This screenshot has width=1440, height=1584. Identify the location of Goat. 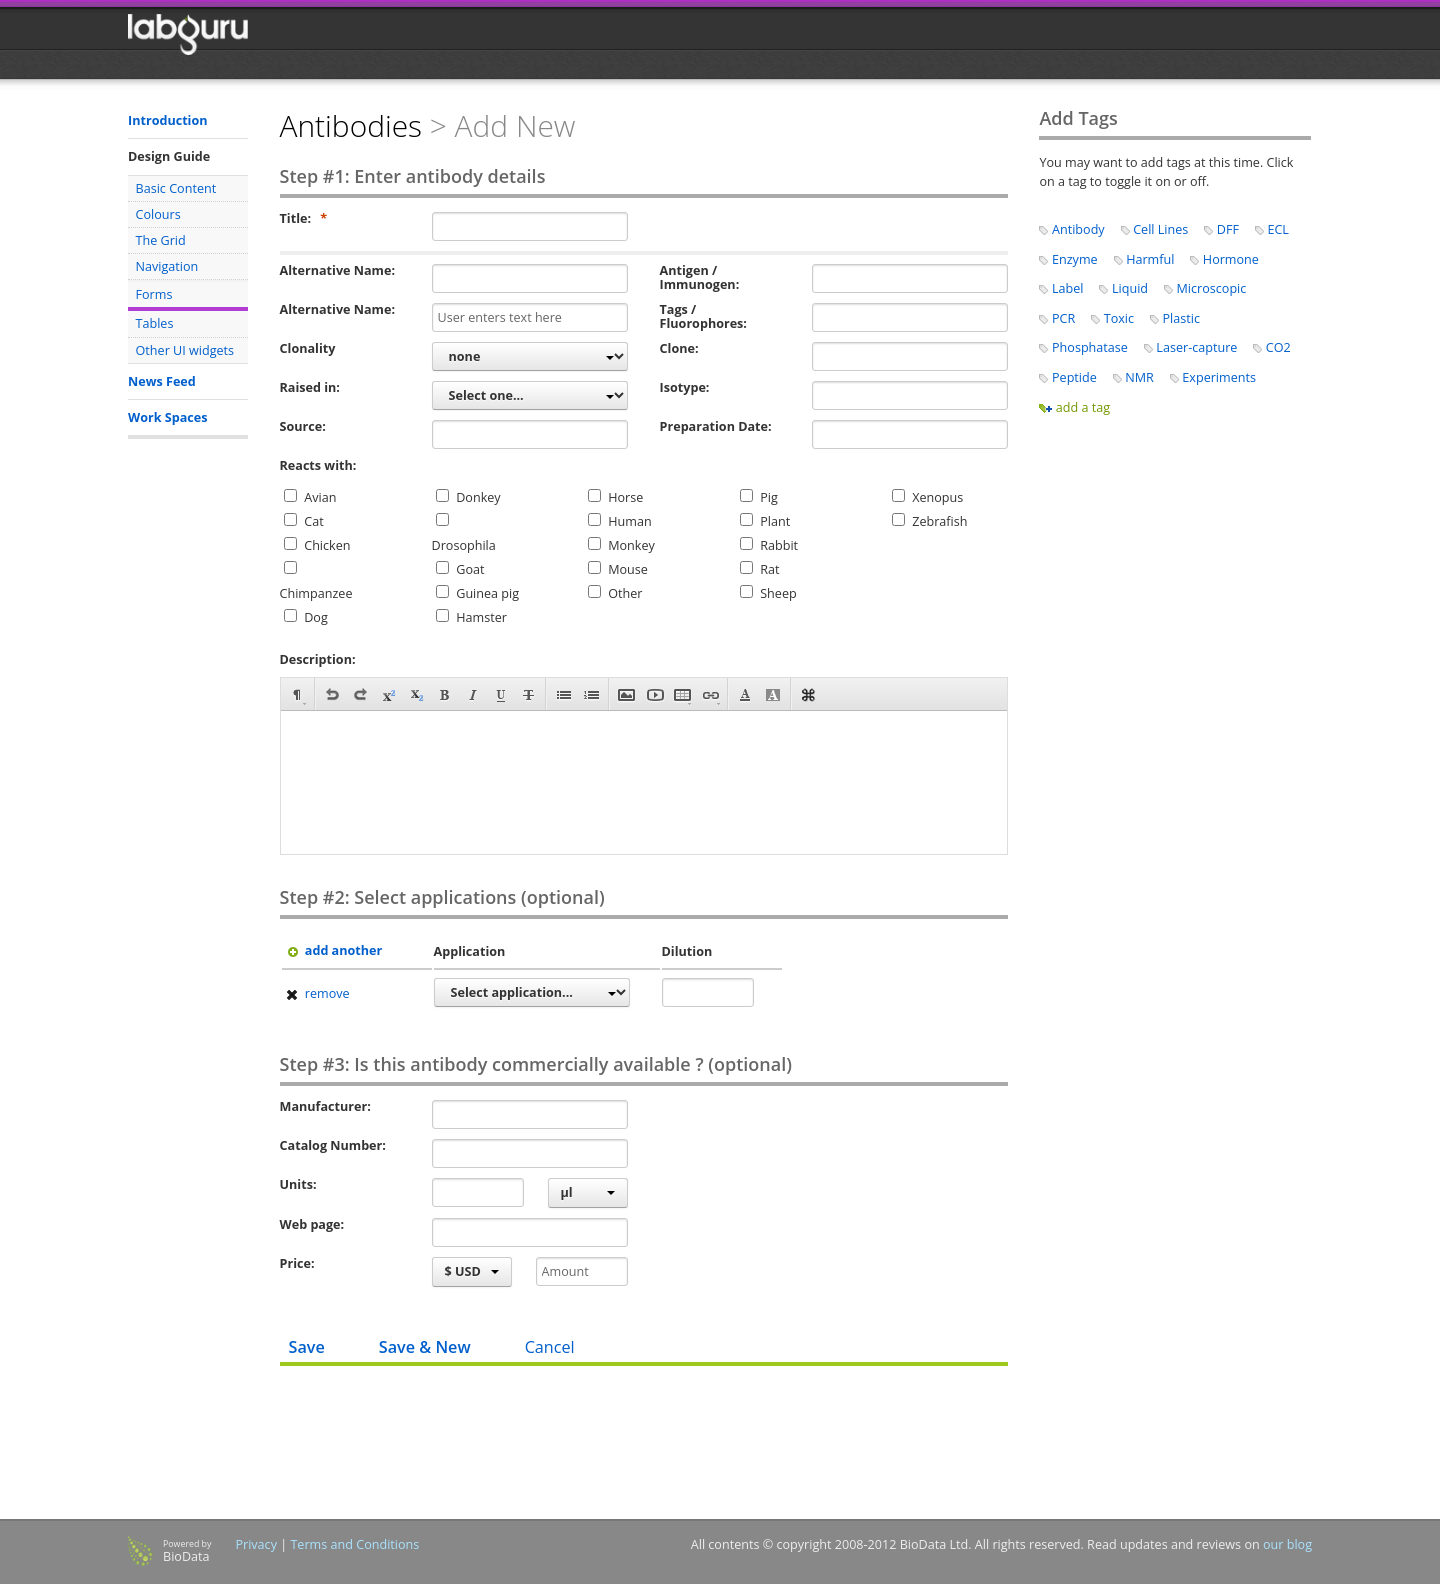
(470, 569).